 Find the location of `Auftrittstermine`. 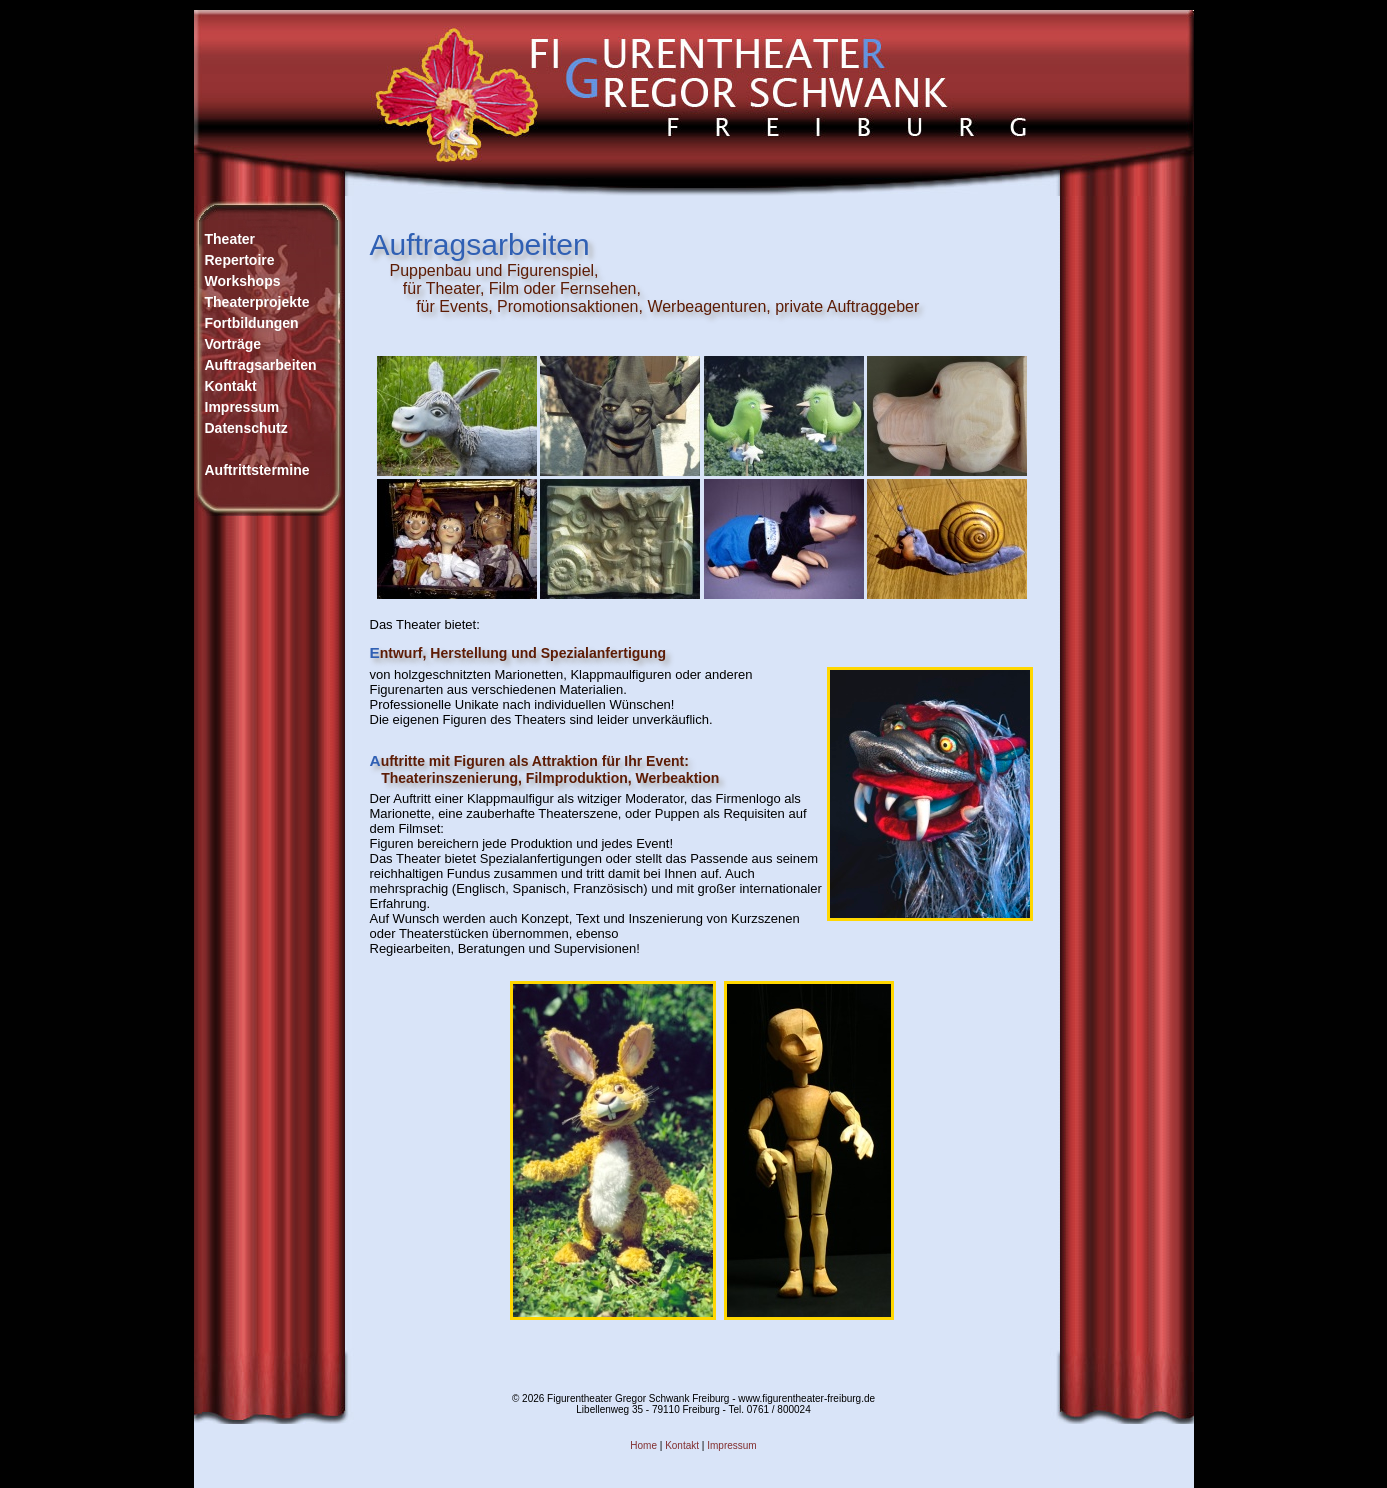

Auftrittstermine is located at coordinates (257, 470).